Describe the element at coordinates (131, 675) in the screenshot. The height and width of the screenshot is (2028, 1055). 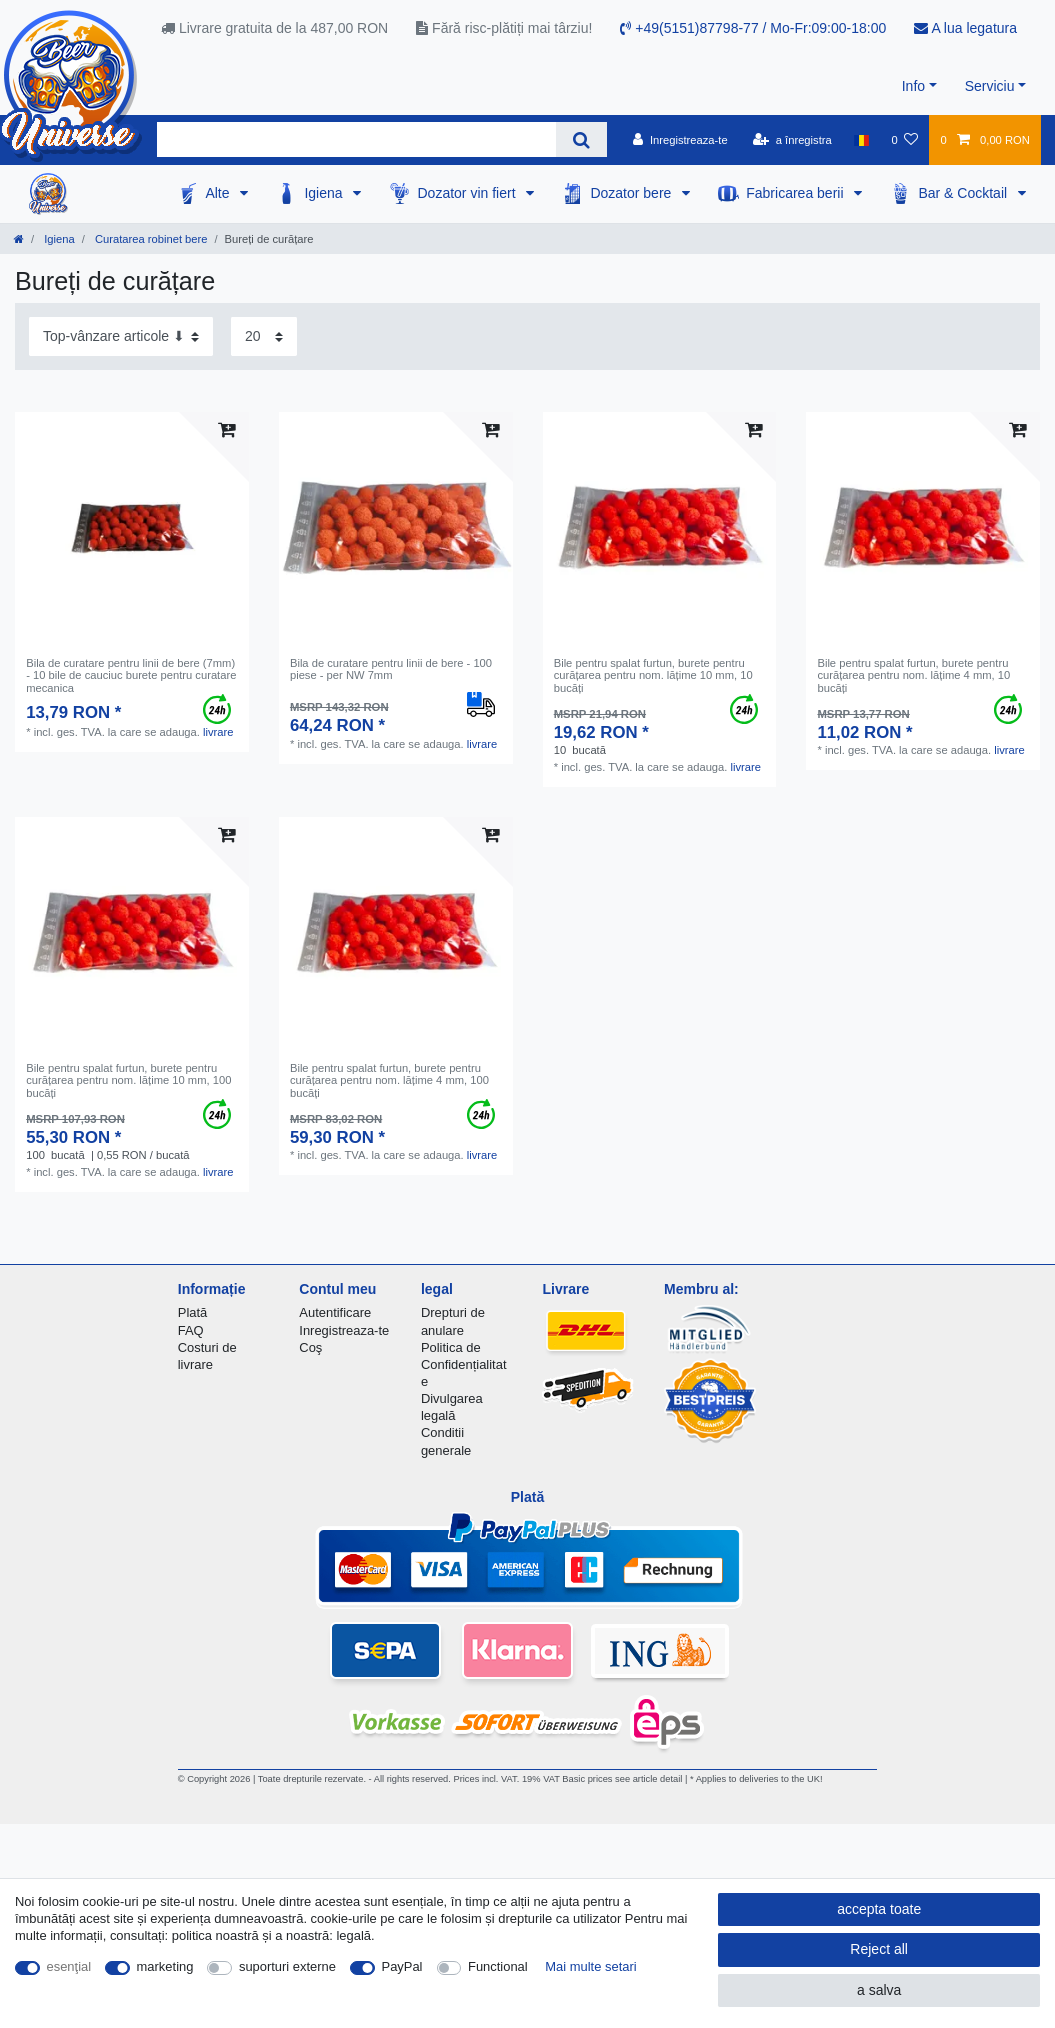
I see `Bila de curatare pentru linii de bere (7mm) - 10 bile de cauciuc burete pentru curatare mecanica` at that location.